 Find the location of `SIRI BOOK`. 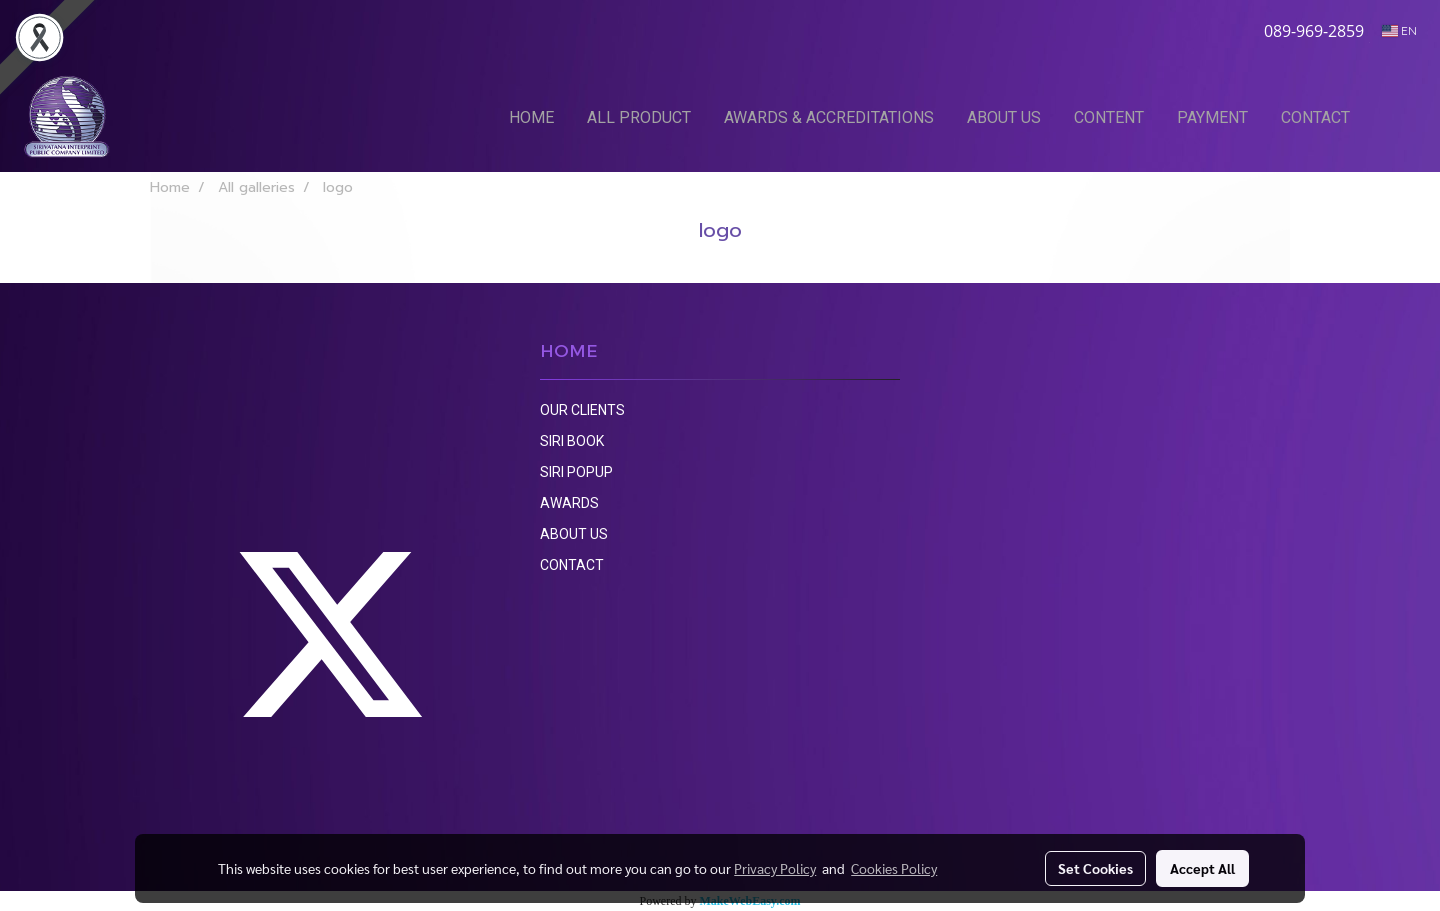

SIRI BOOK is located at coordinates (572, 441).